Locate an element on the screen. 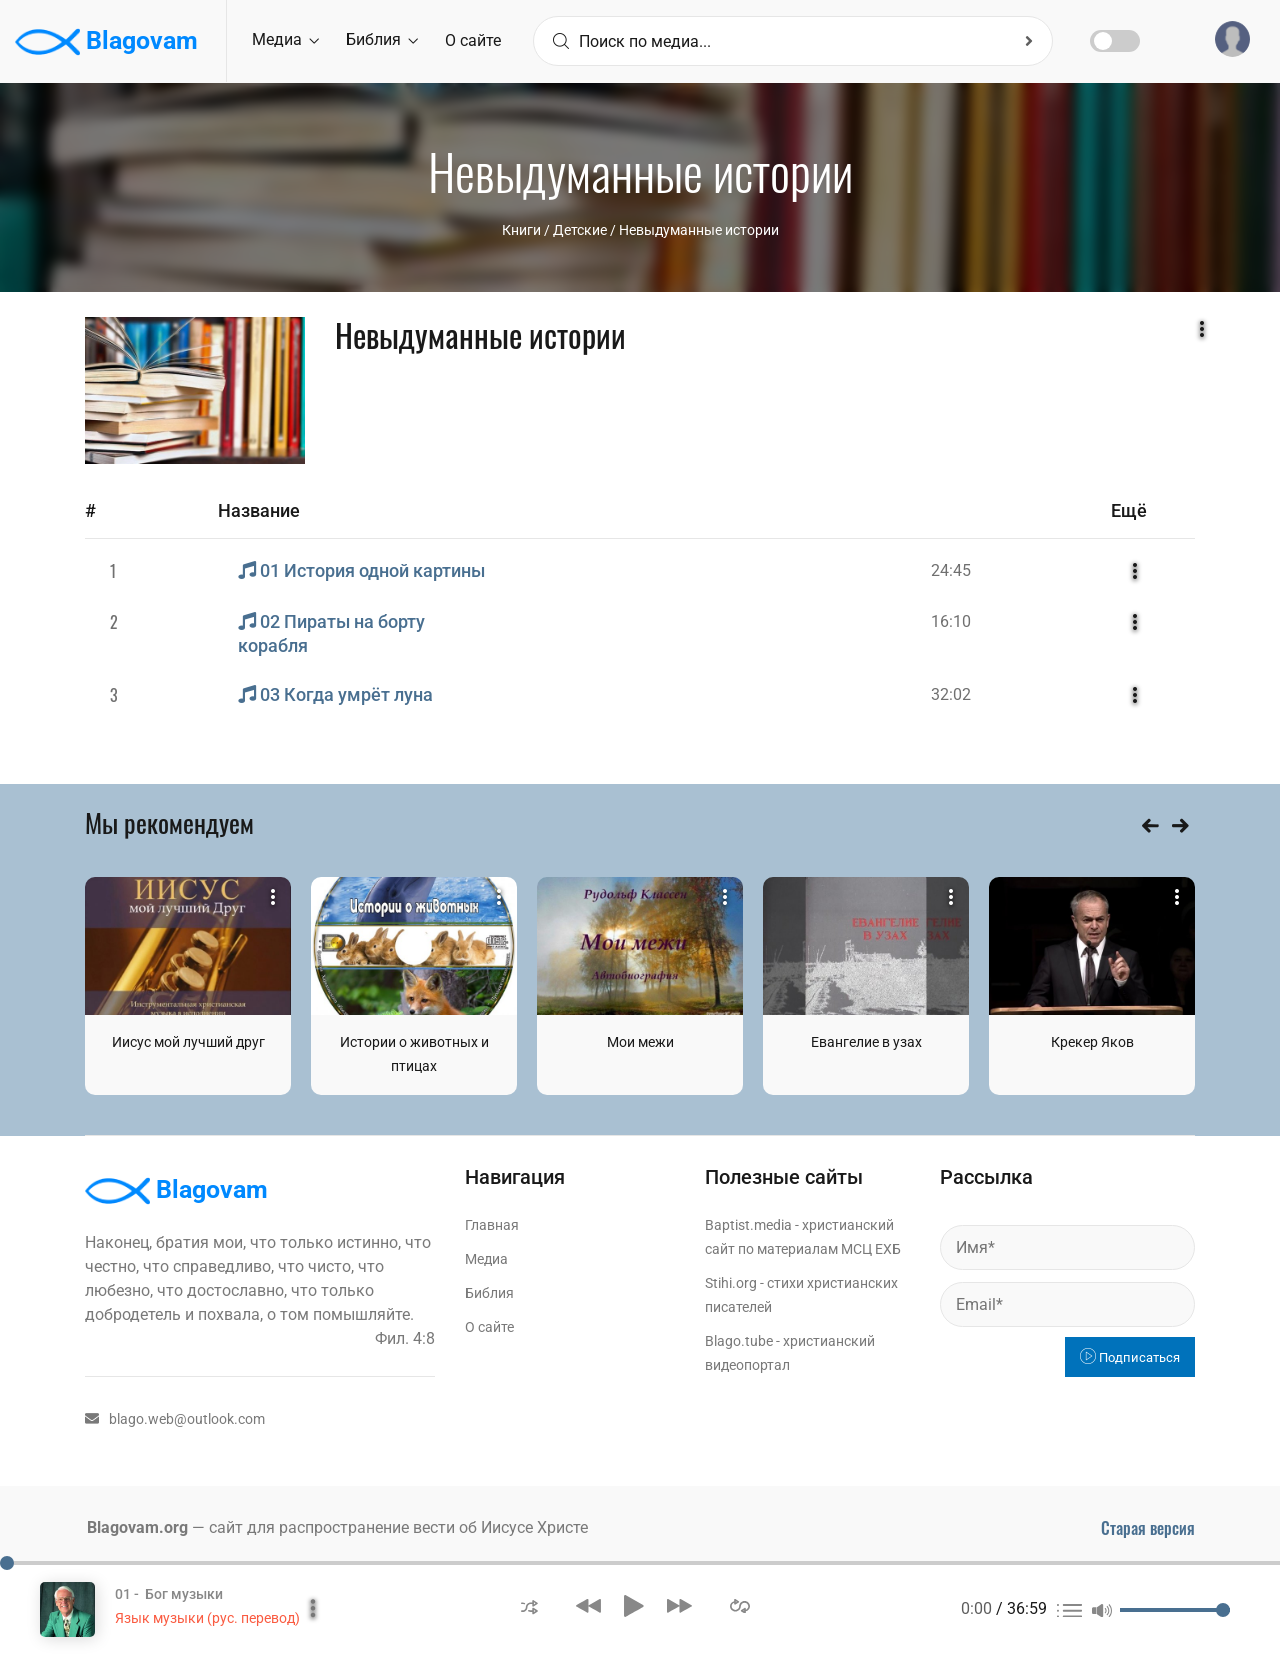  Blagovam.org is located at coordinates (137, 1527).